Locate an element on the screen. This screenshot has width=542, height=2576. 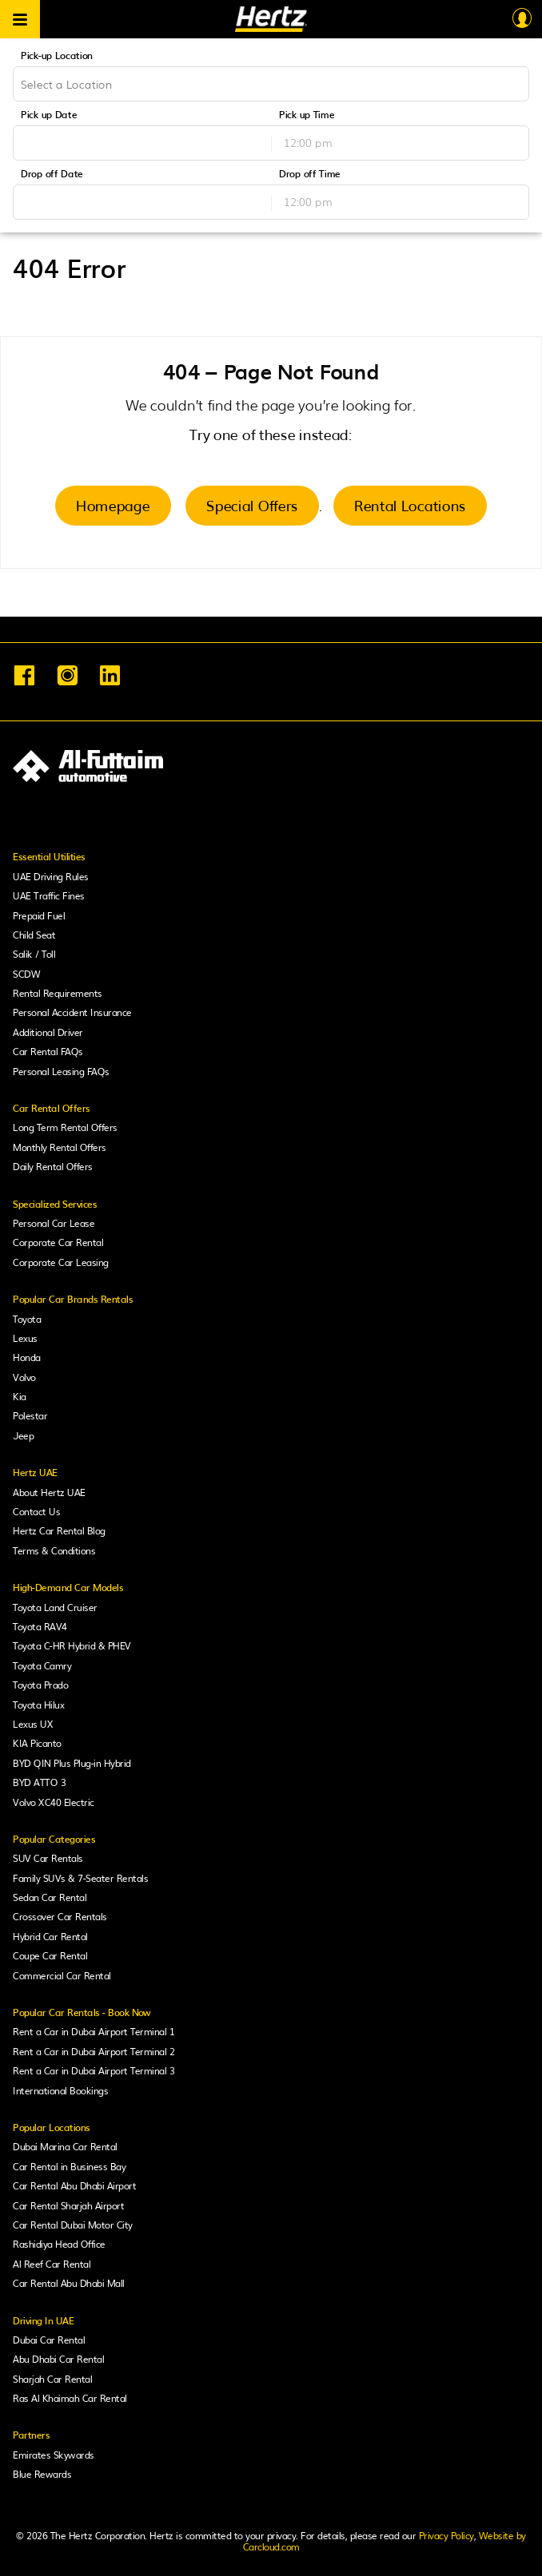
Personal Accident Insurance is located at coordinates (72, 1012).